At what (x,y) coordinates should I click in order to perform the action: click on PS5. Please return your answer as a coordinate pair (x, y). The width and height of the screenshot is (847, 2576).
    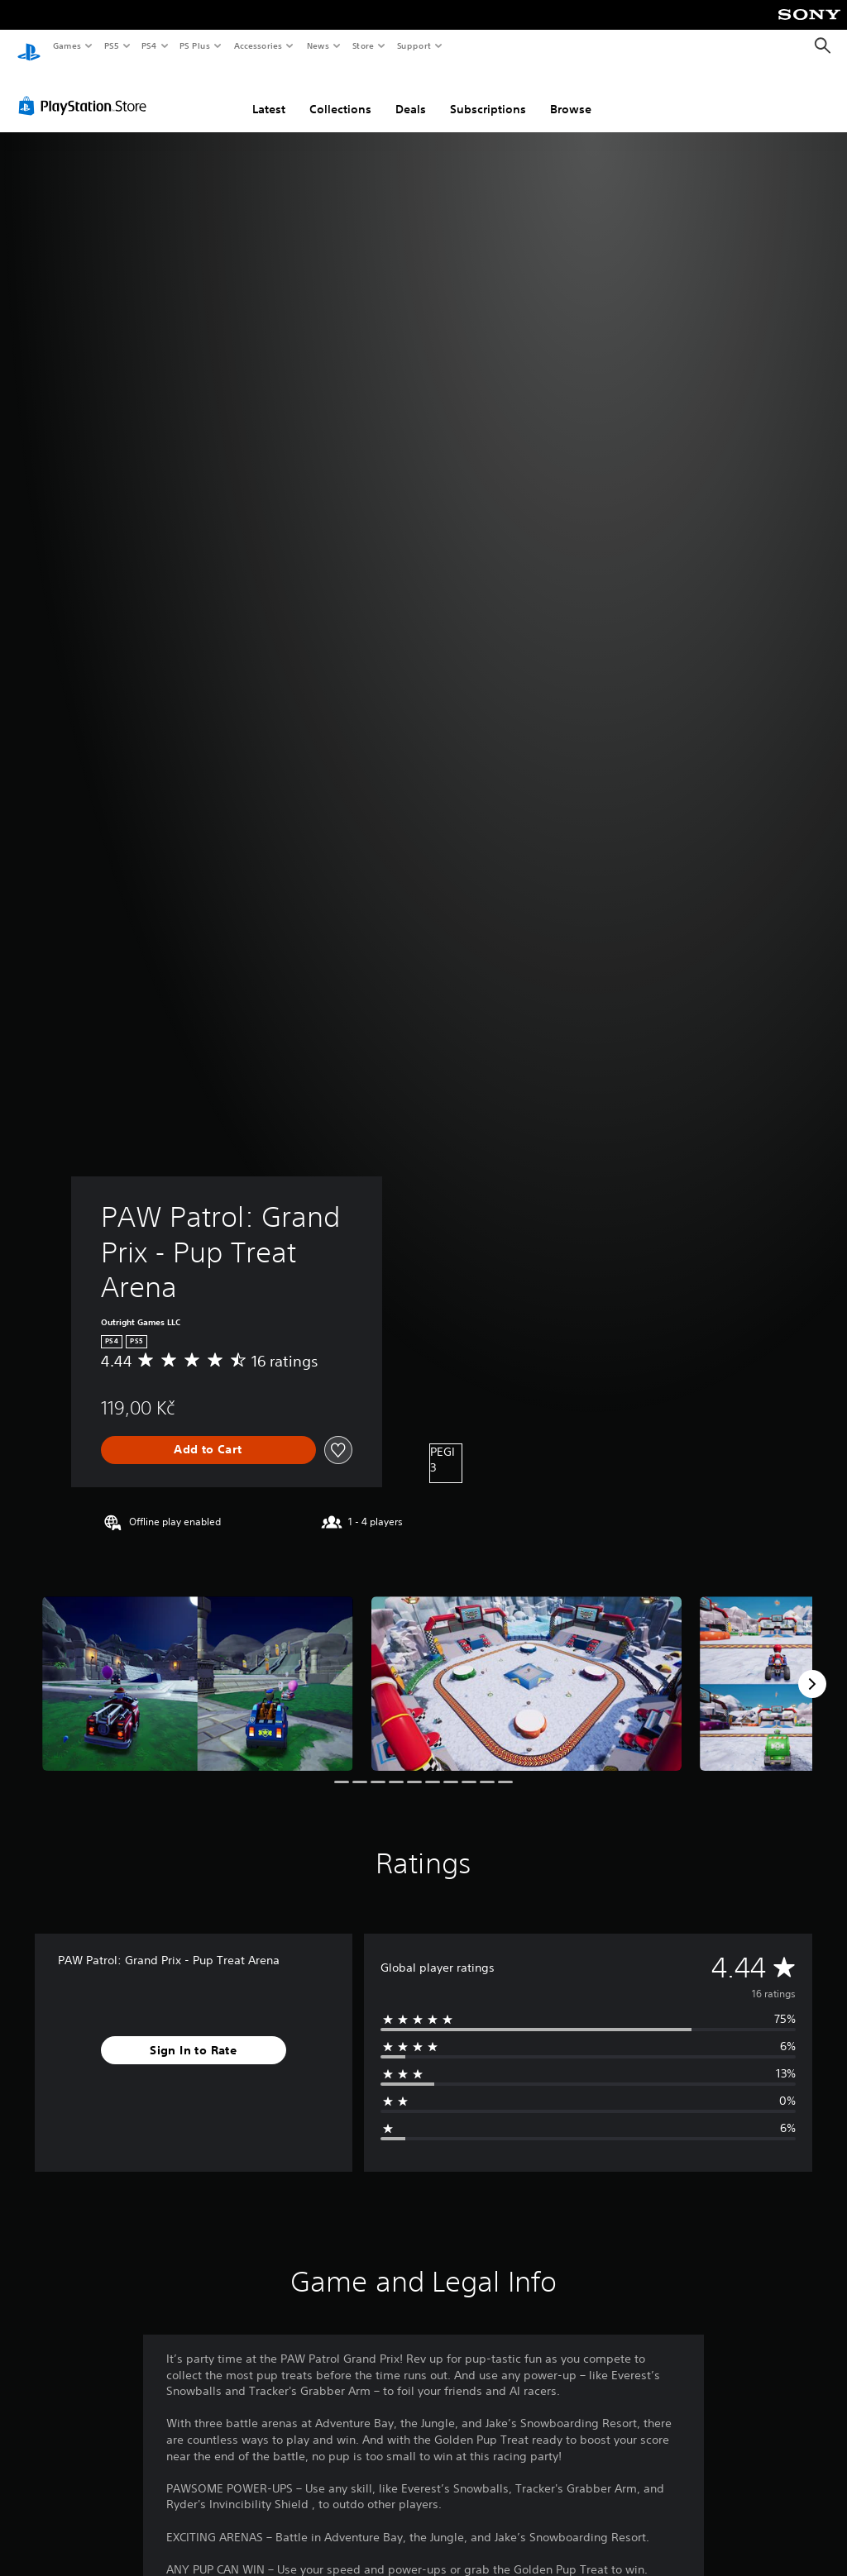
    Looking at the image, I should click on (111, 45).